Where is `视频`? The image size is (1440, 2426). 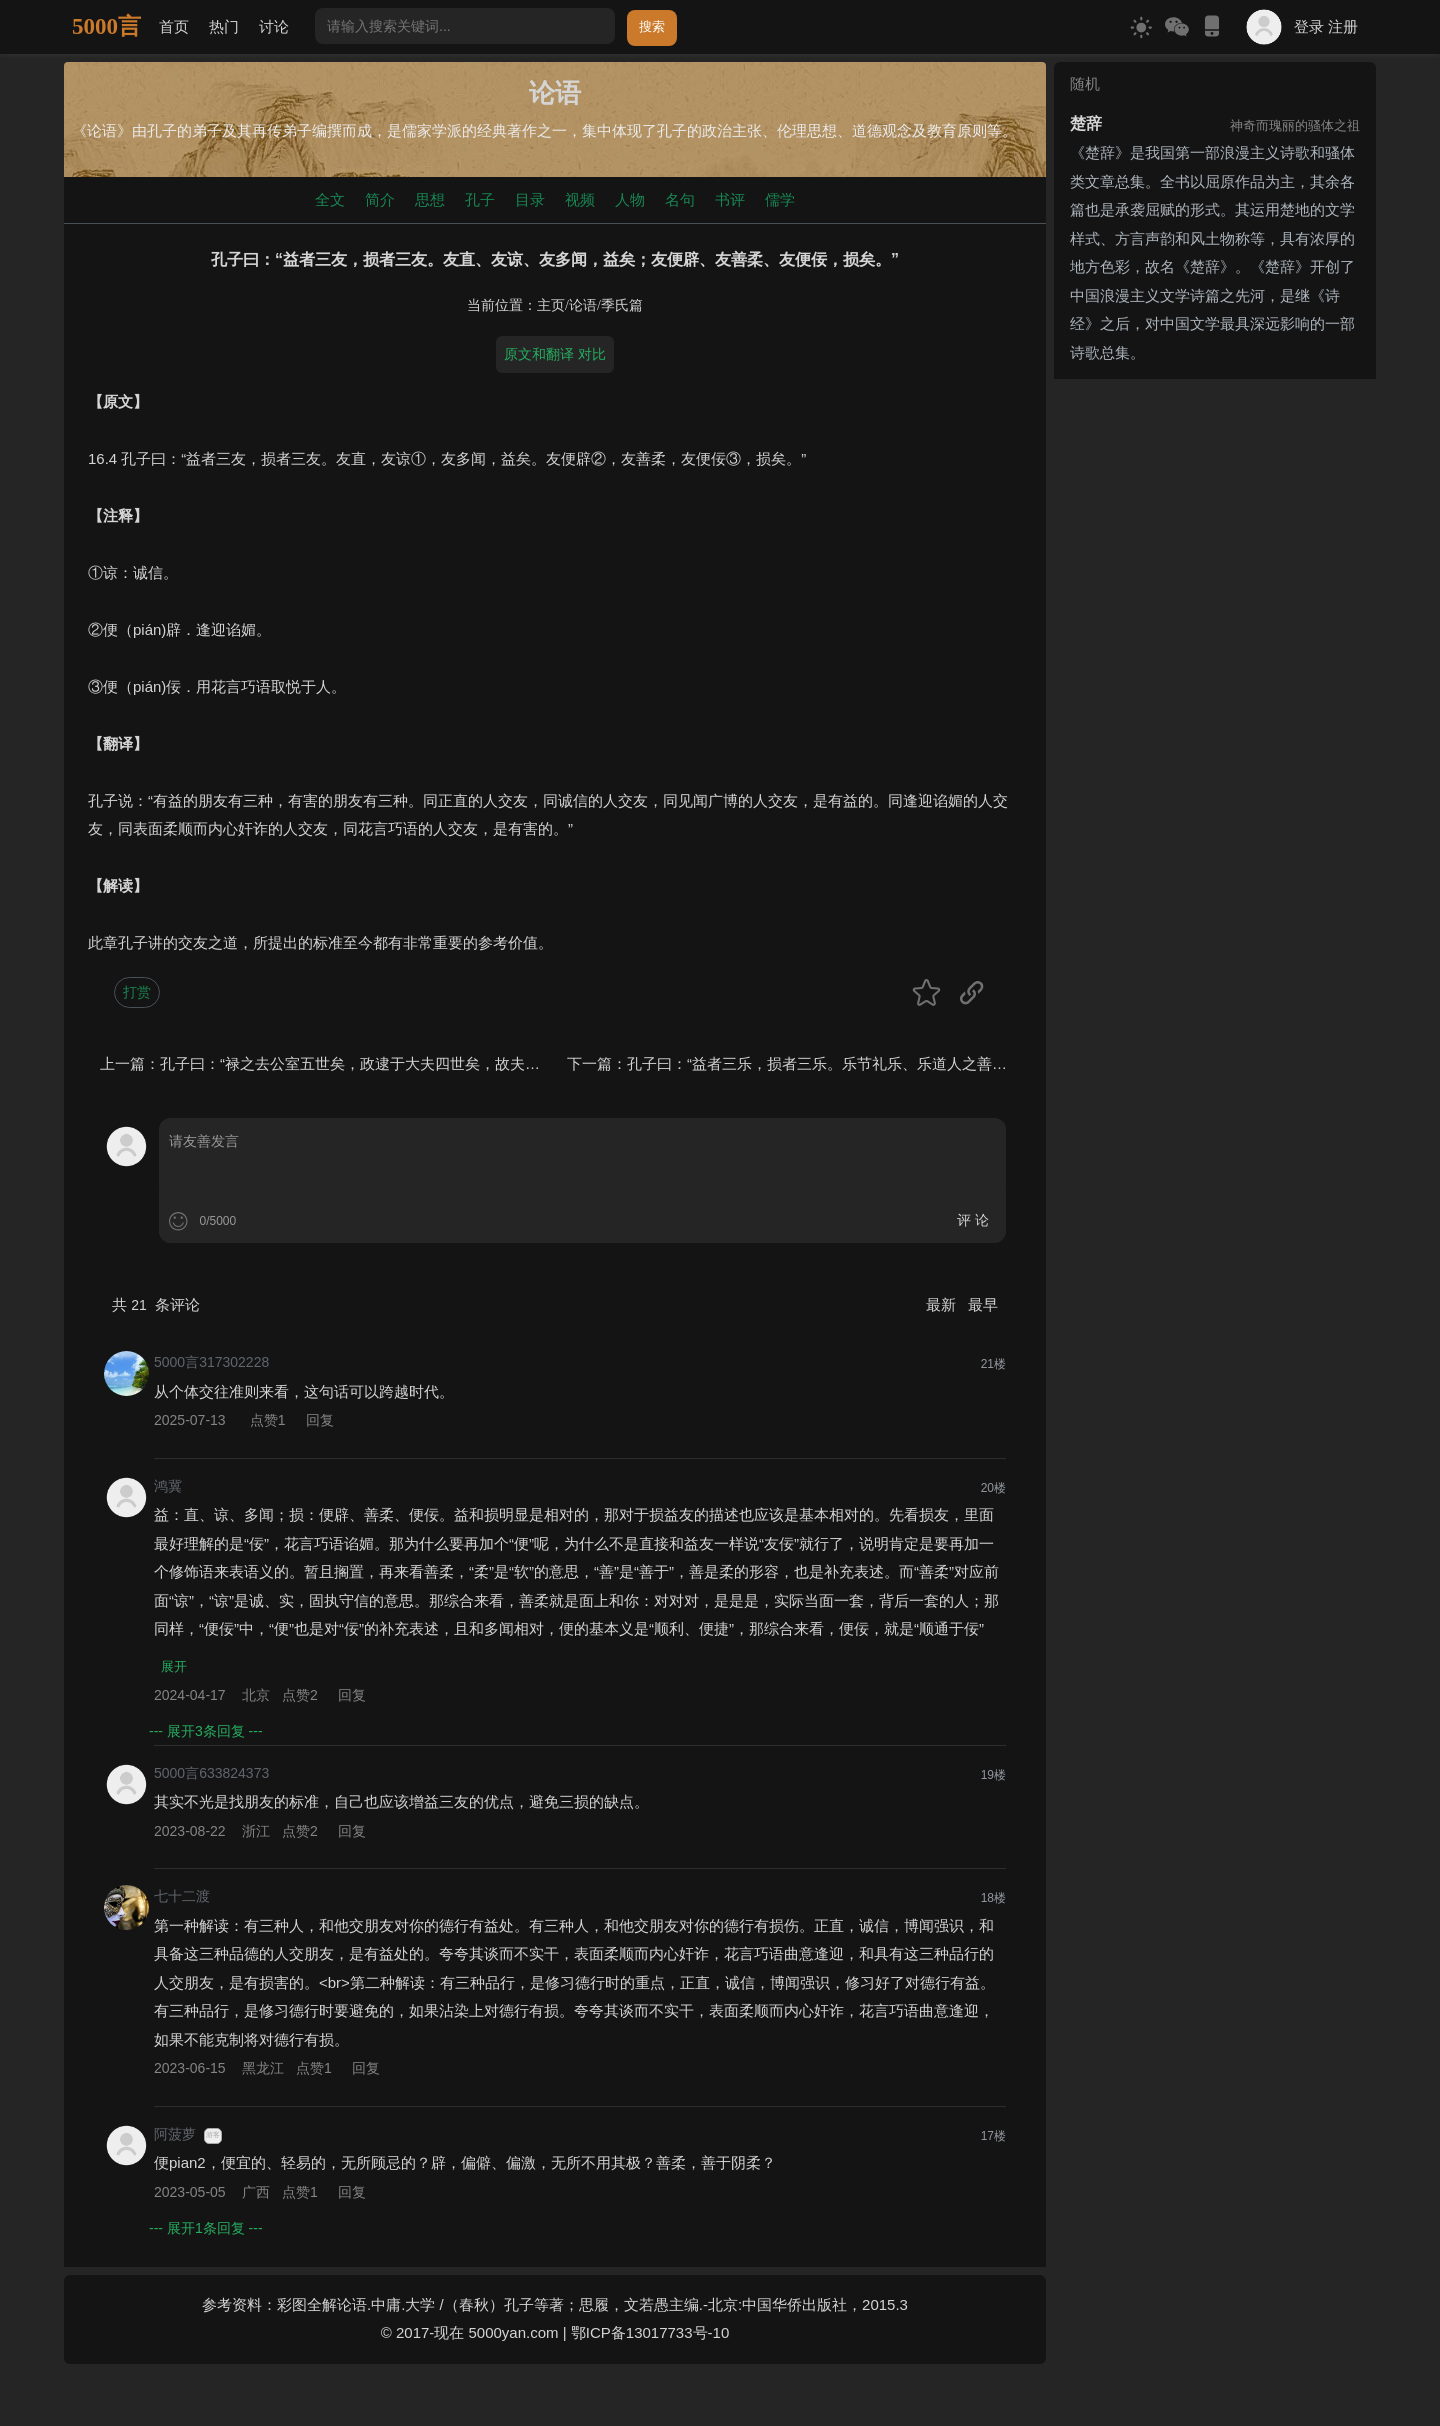 视频 is located at coordinates (580, 199).